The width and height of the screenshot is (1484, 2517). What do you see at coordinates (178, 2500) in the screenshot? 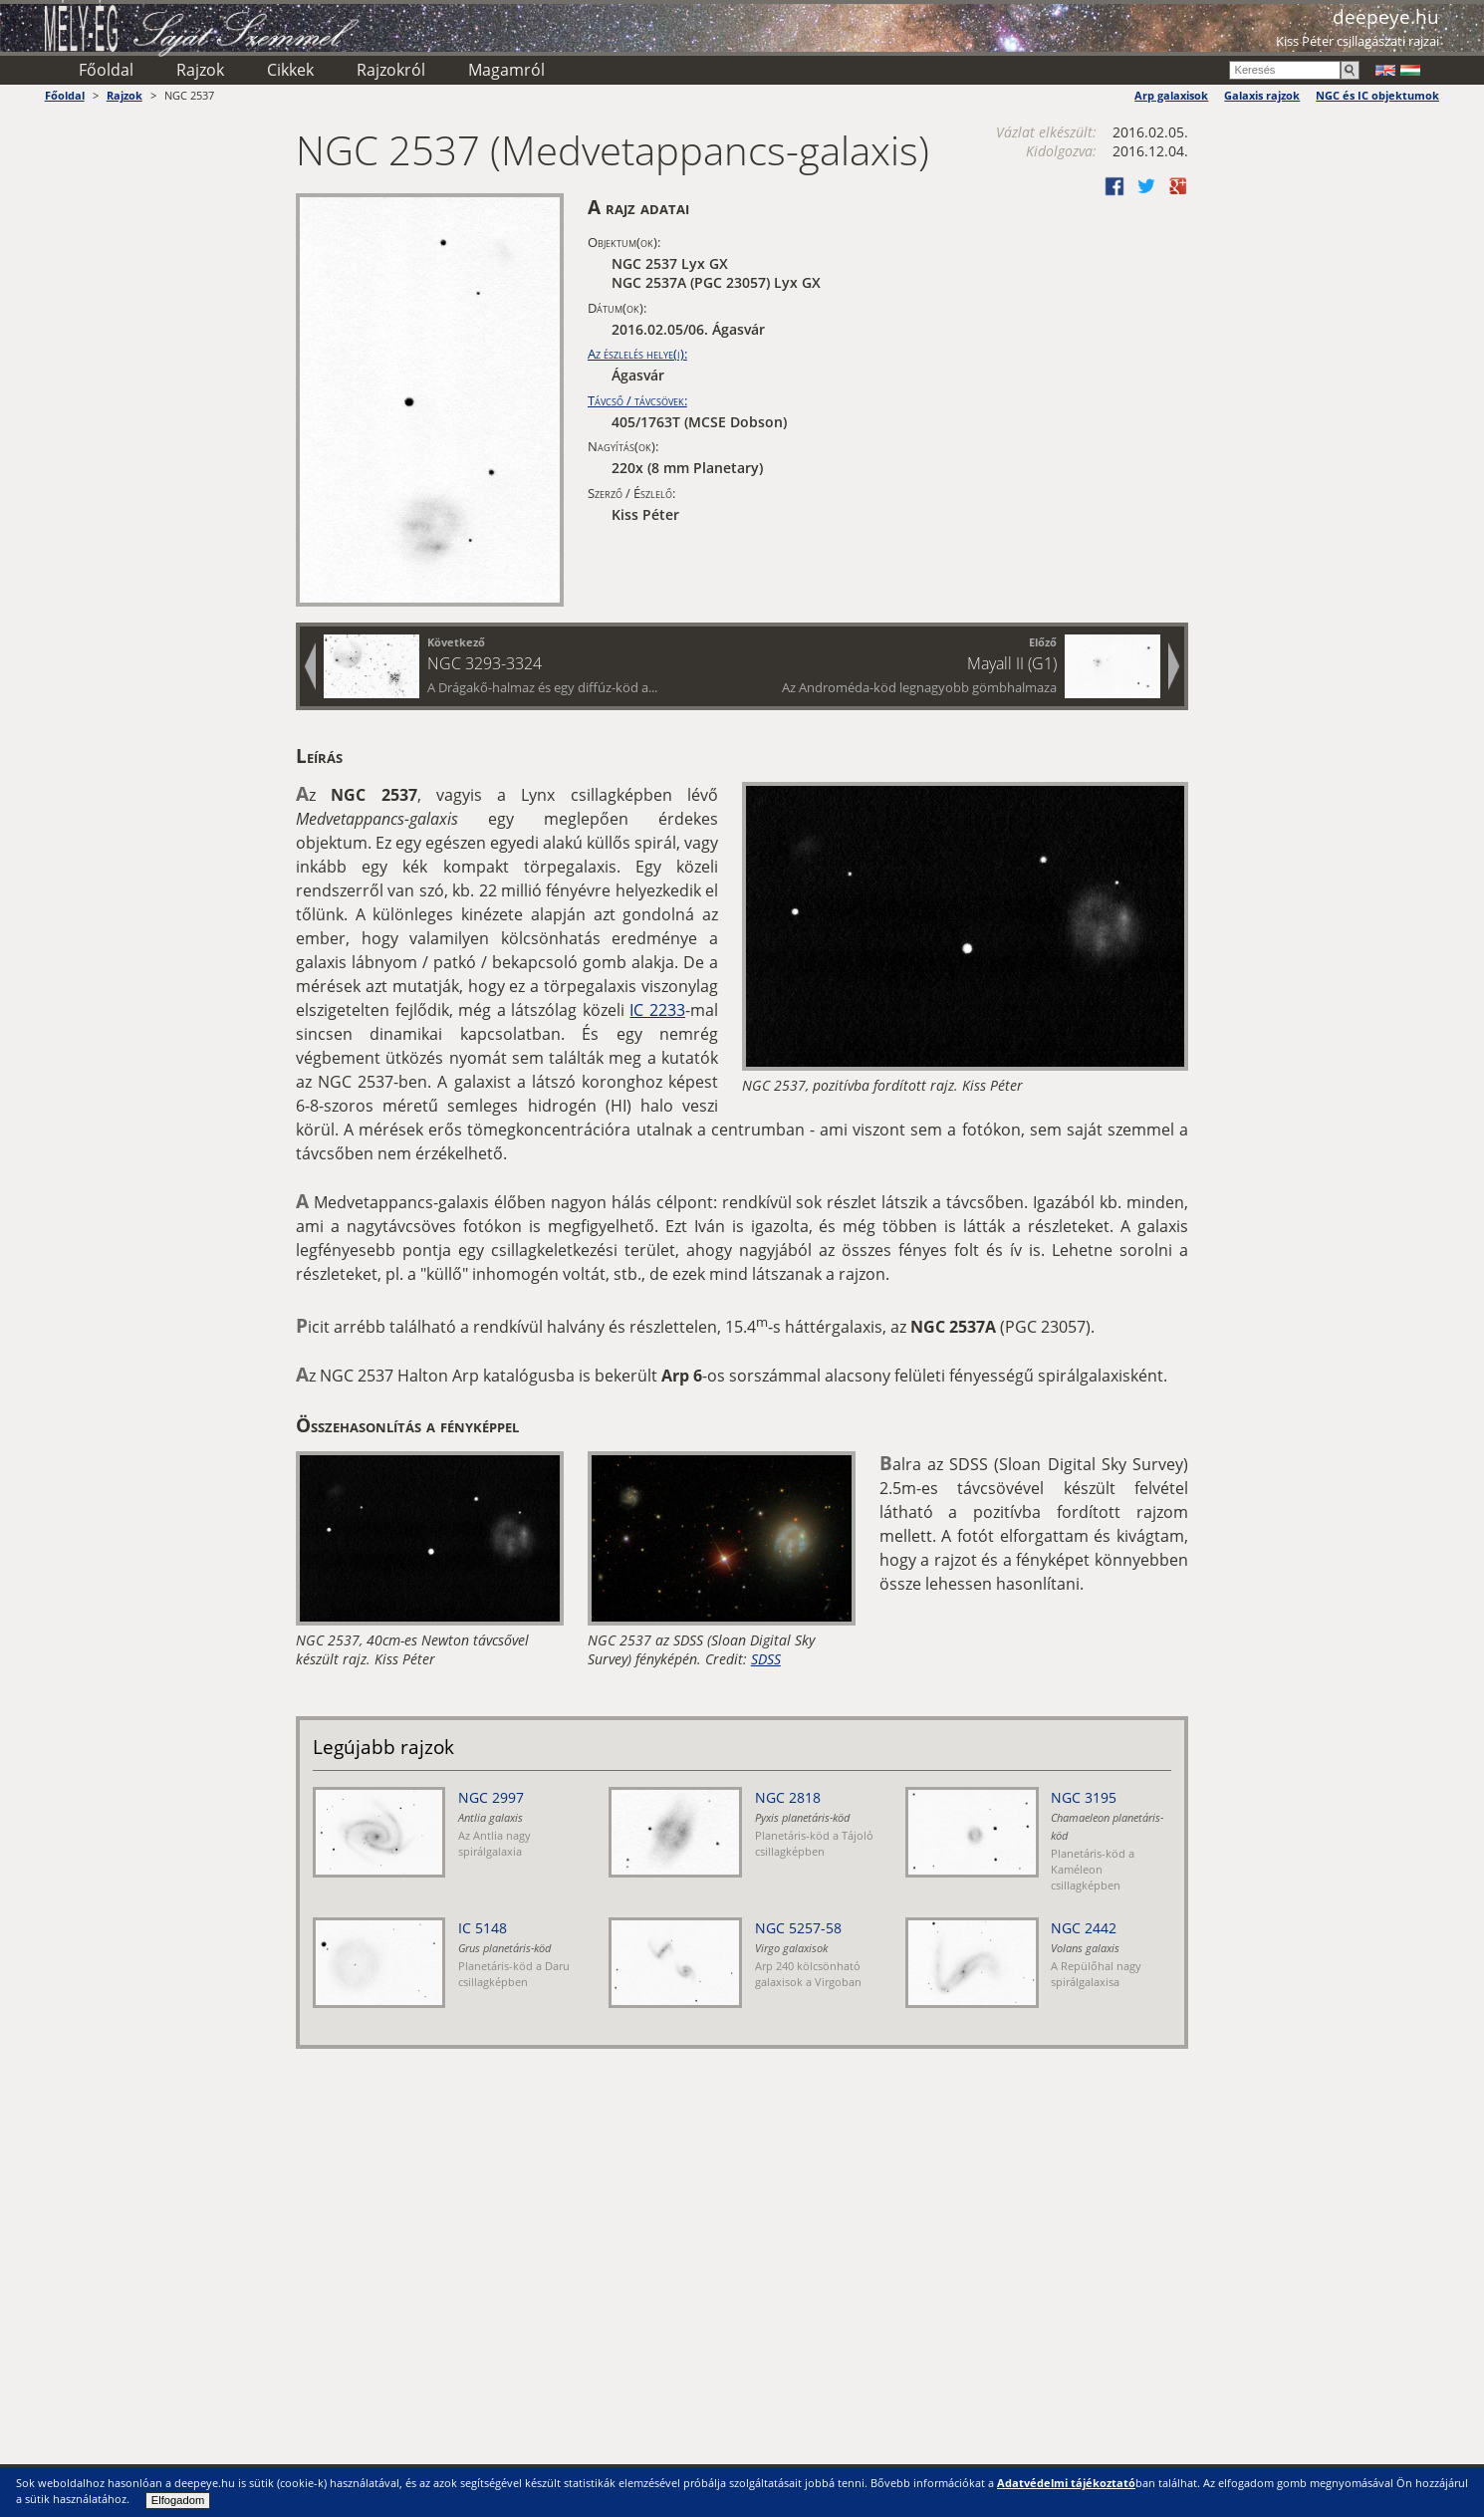
I see `Elfogadom` at bounding box center [178, 2500].